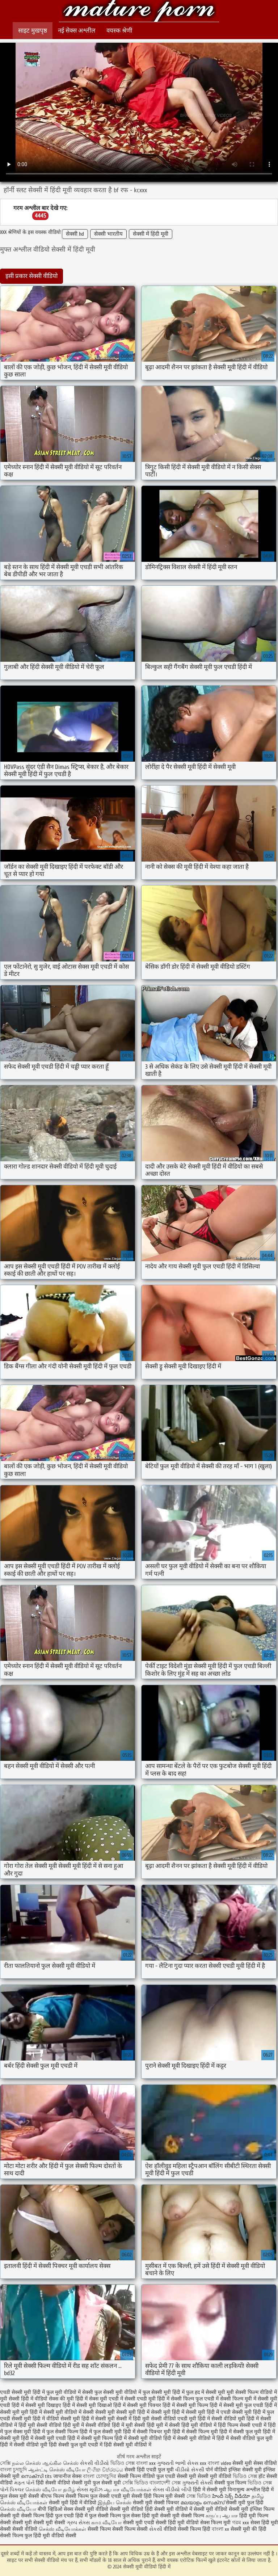  Describe the element at coordinates (77, 30) in the screenshot. I see `नई सेक्स अश्लील` at that location.